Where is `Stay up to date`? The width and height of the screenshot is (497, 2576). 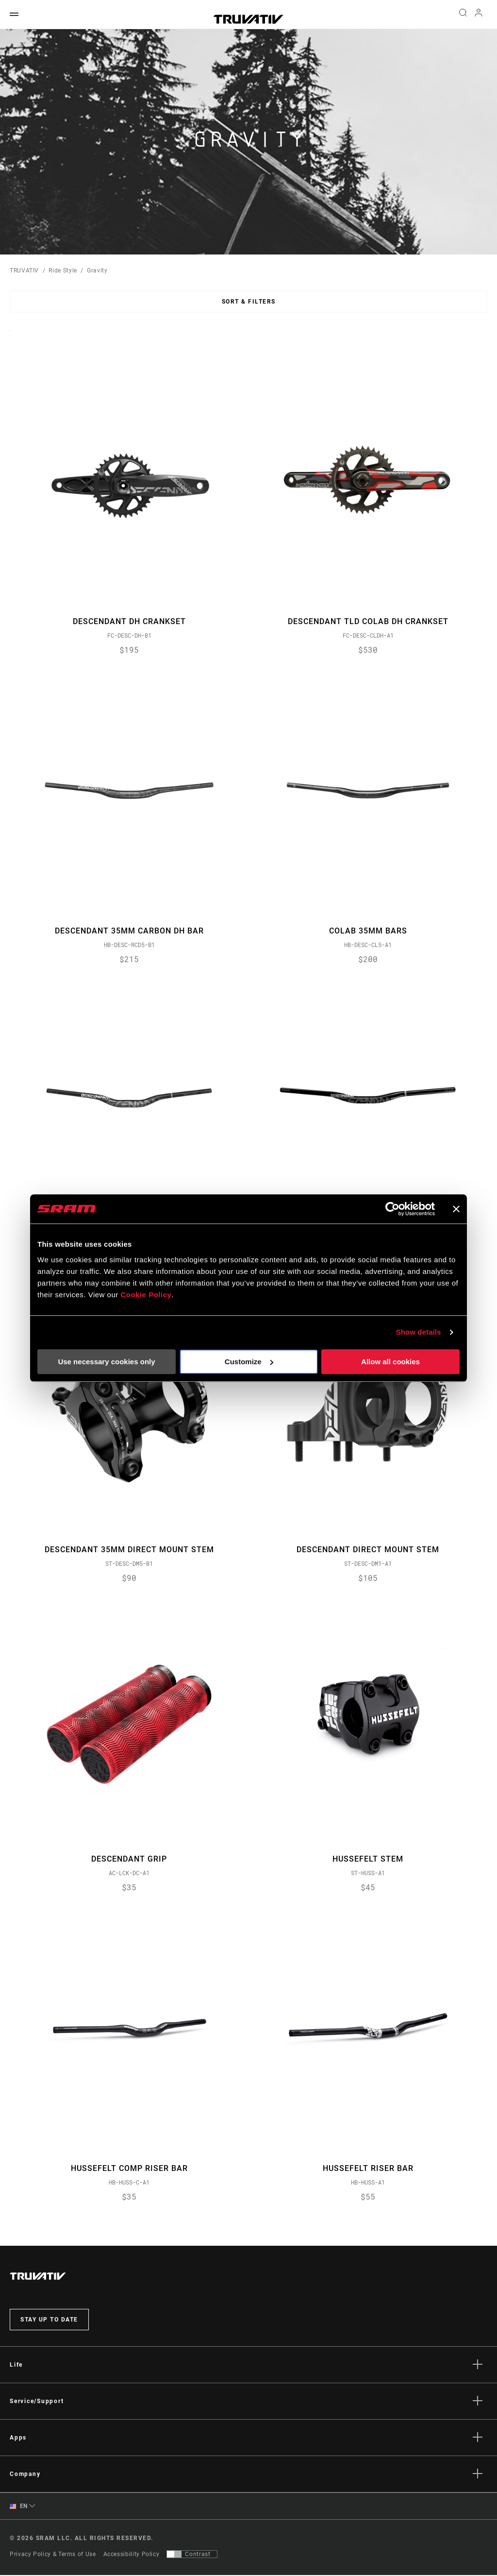 Stay up to date is located at coordinates (49, 2320).